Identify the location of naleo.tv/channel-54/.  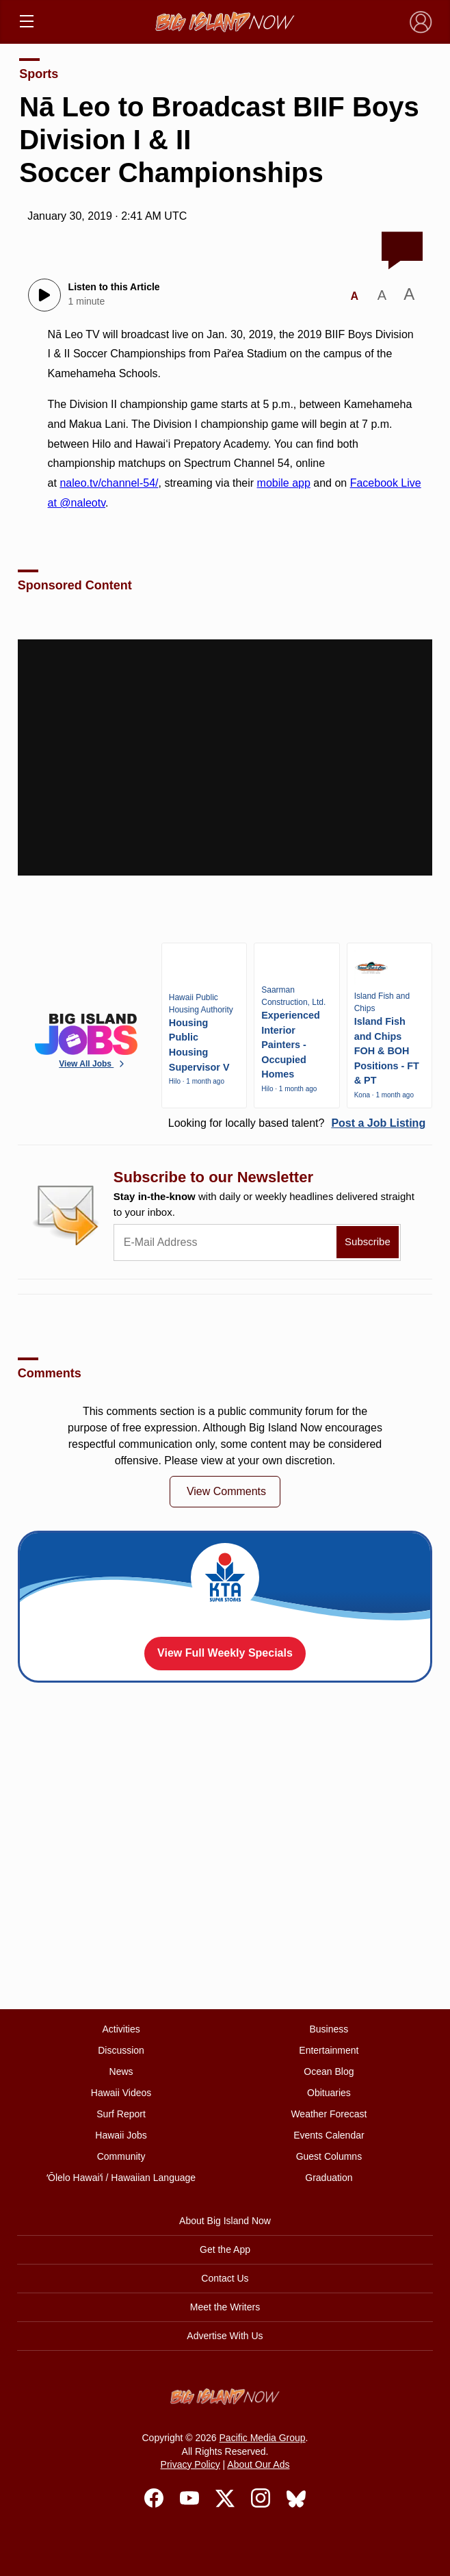
(108, 483).